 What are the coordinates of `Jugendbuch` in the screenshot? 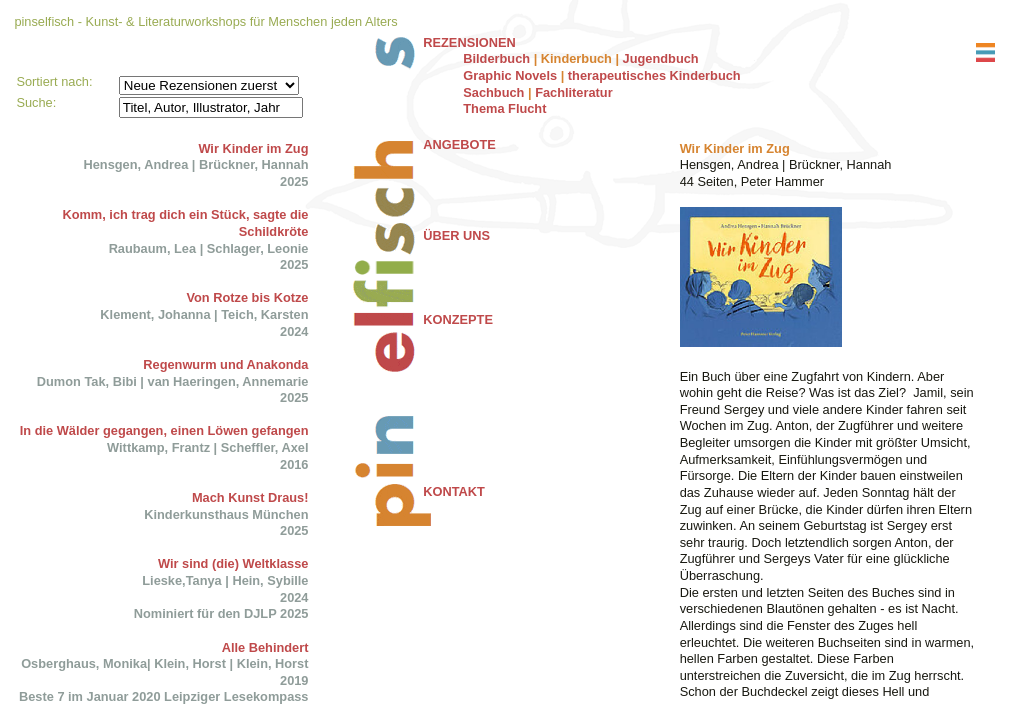 It's located at (661, 58).